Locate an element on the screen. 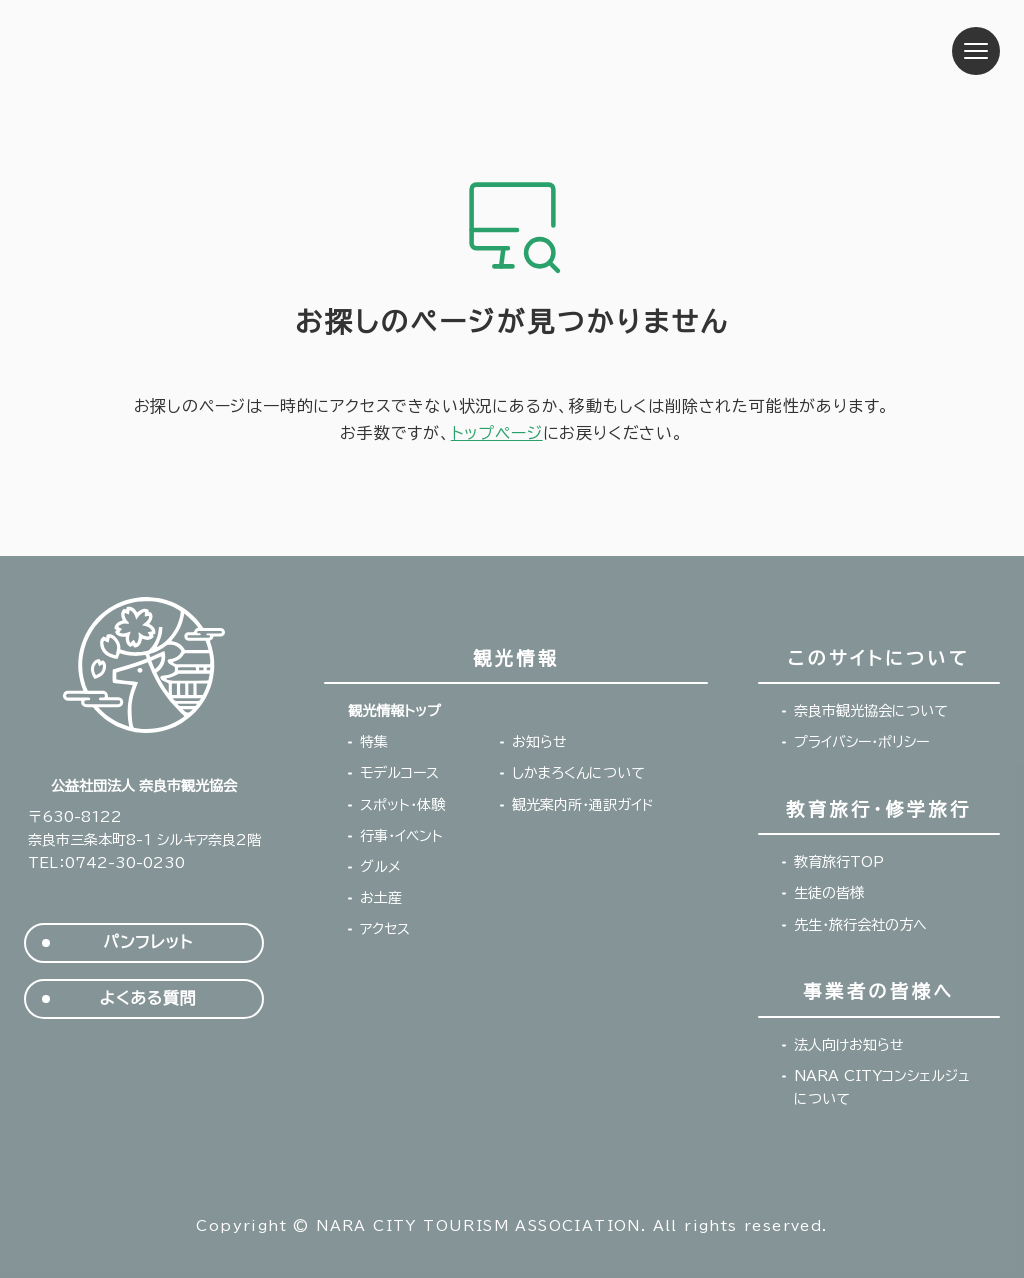  観光案内所・通訳ガイド is located at coordinates (583, 805).